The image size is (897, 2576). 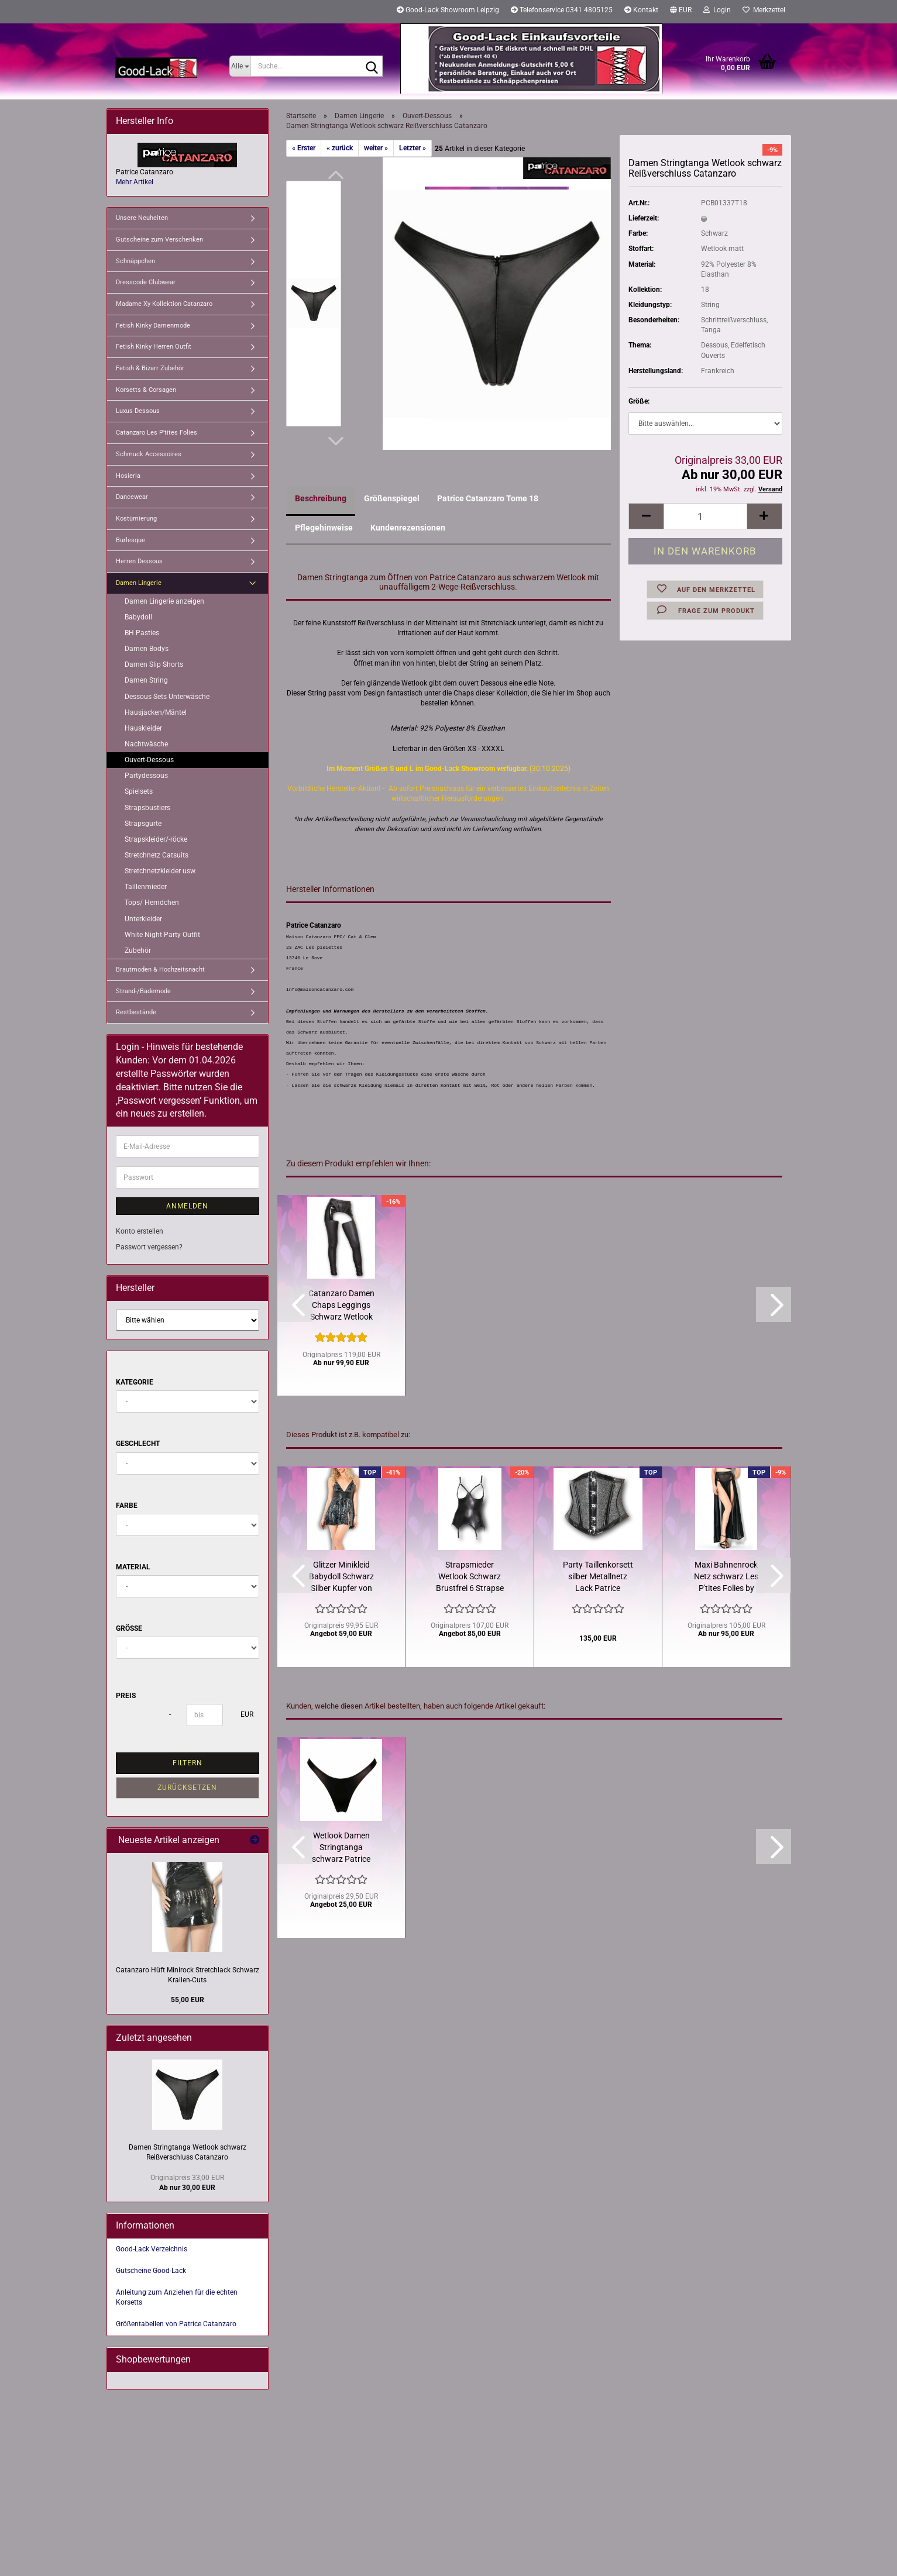 What do you see at coordinates (156, 839) in the screenshot?
I see `Strapskleider/-röcke` at bounding box center [156, 839].